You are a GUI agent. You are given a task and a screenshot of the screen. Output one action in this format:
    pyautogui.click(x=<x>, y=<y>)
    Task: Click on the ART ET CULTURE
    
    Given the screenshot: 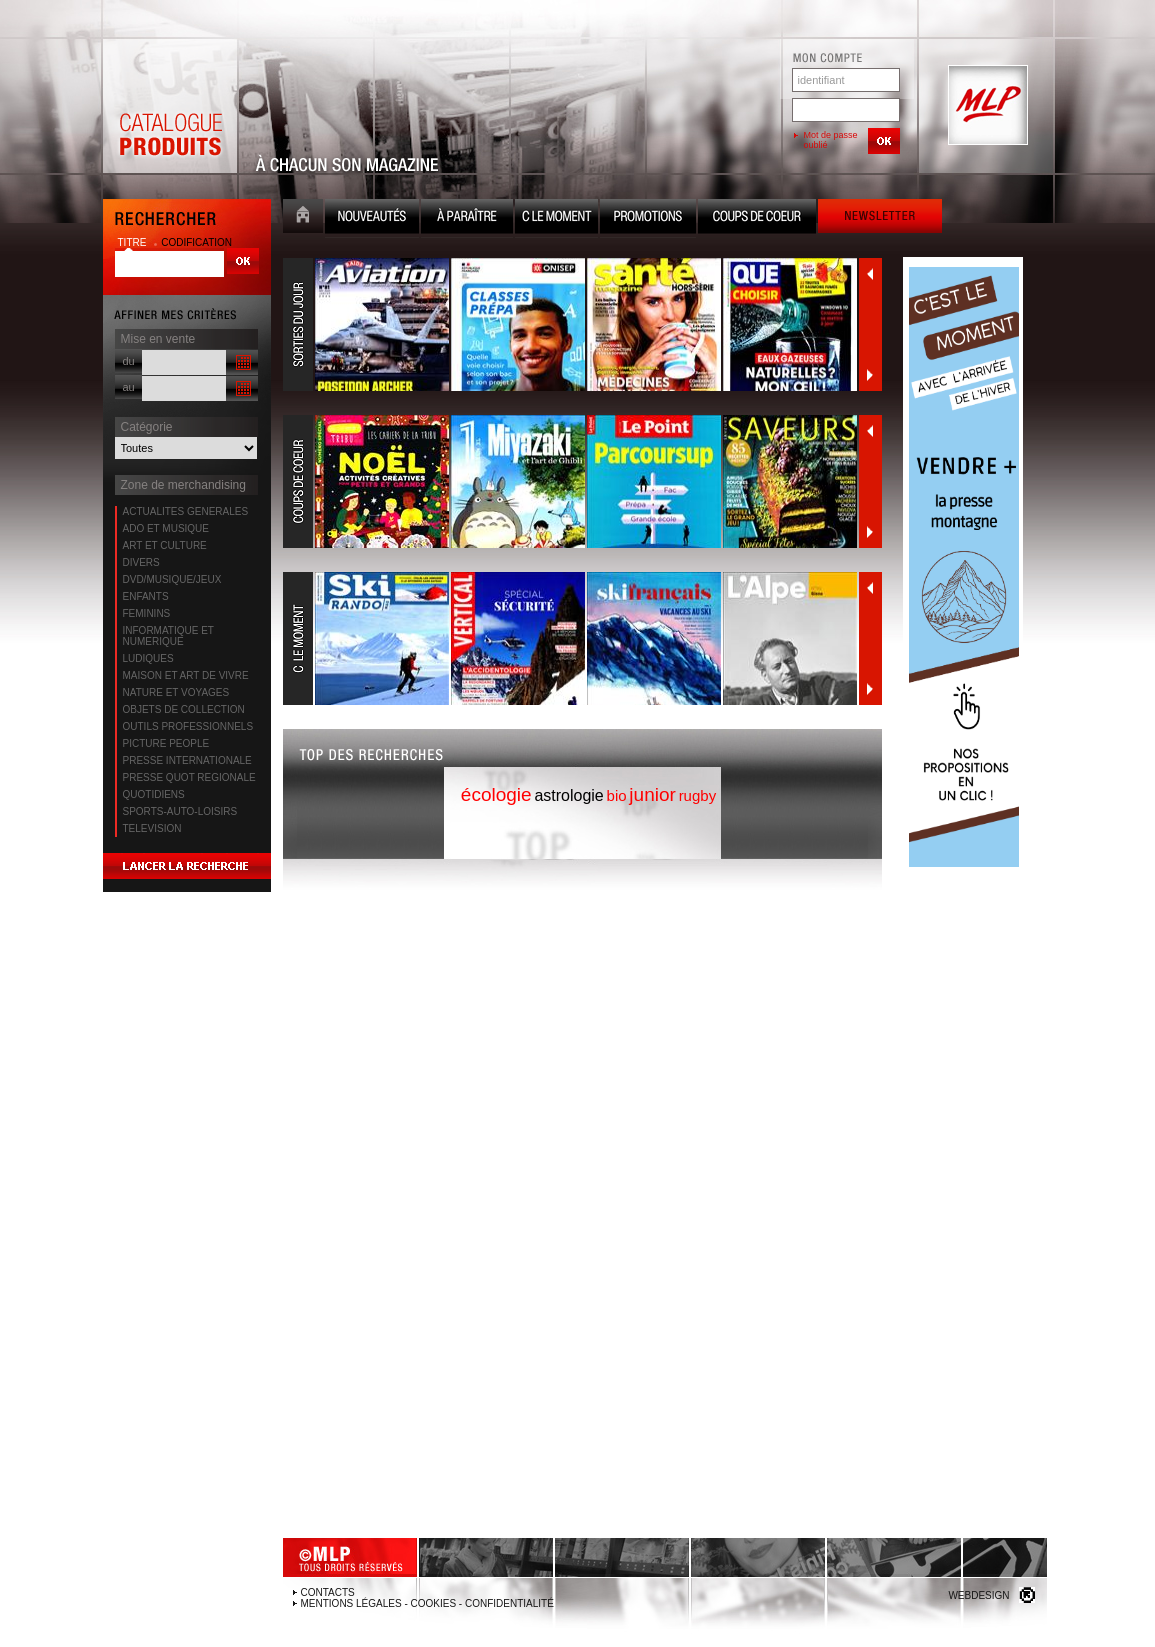 What is the action you would take?
    pyautogui.click(x=165, y=545)
    